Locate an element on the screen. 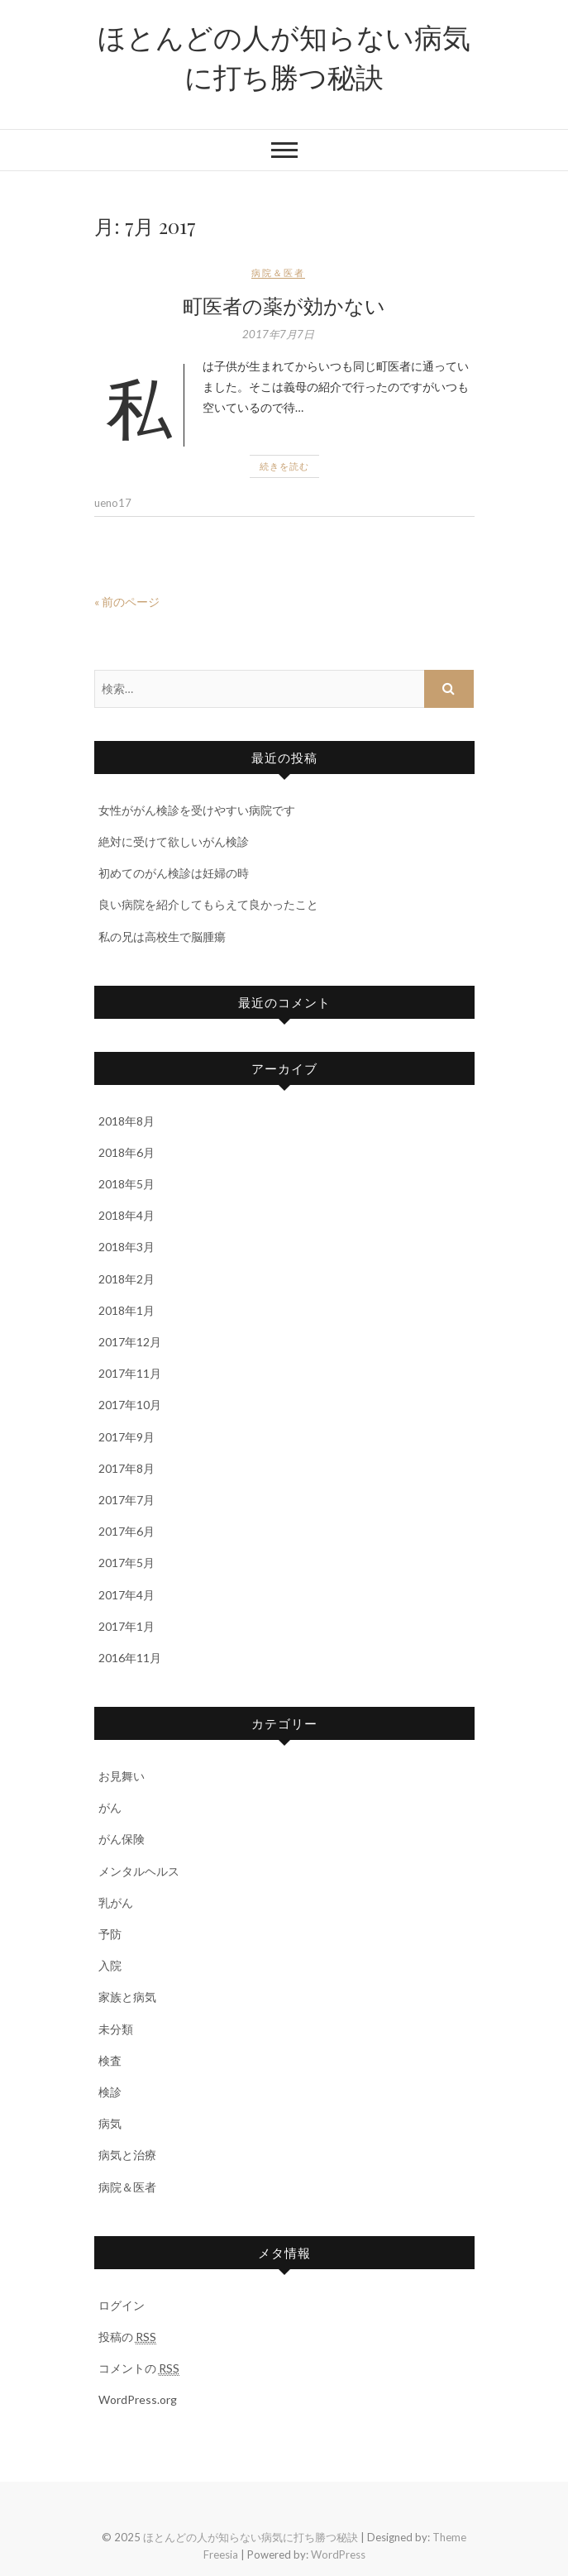 The height and width of the screenshot is (2576, 568). 検査 is located at coordinates (110, 2060).